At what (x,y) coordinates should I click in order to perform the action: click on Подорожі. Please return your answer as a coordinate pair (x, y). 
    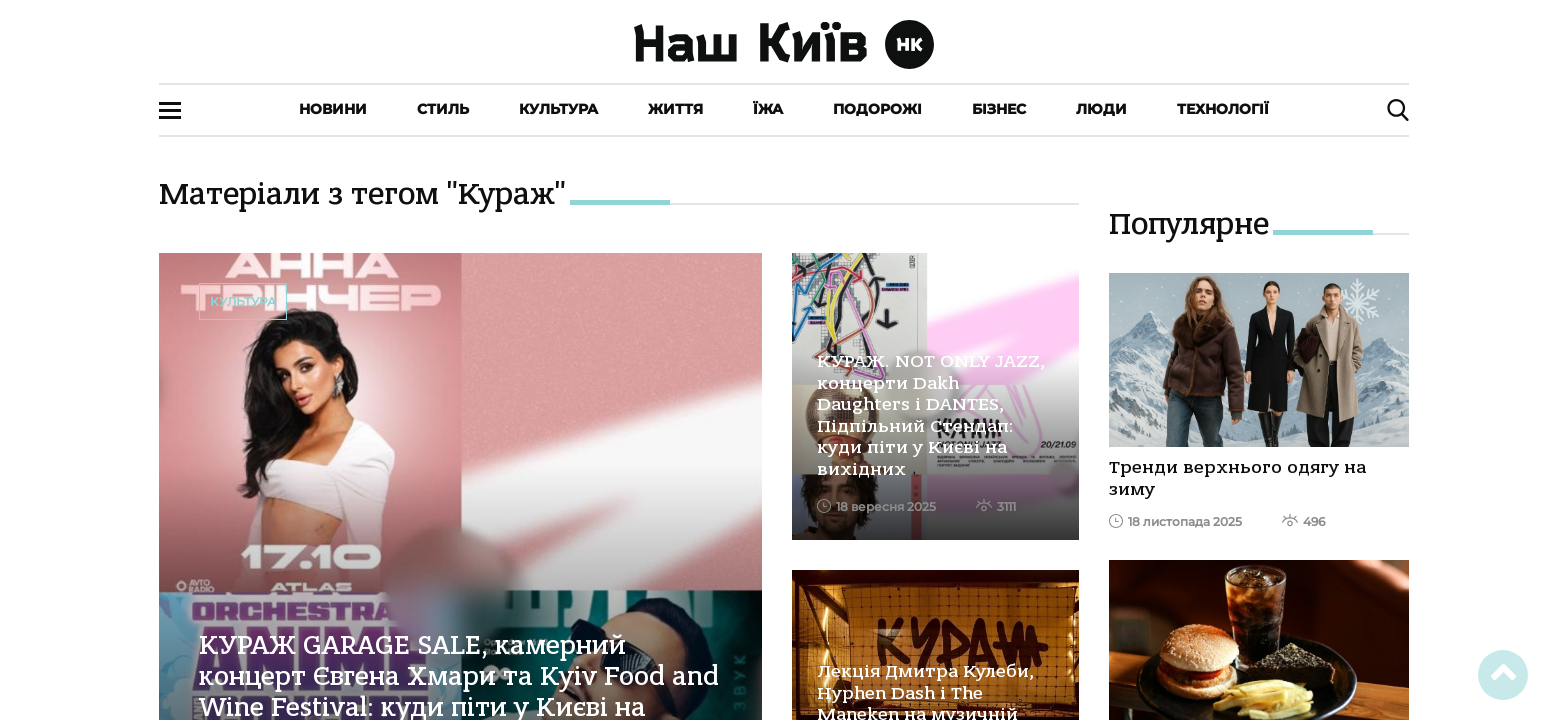
    Looking at the image, I should click on (877, 109).